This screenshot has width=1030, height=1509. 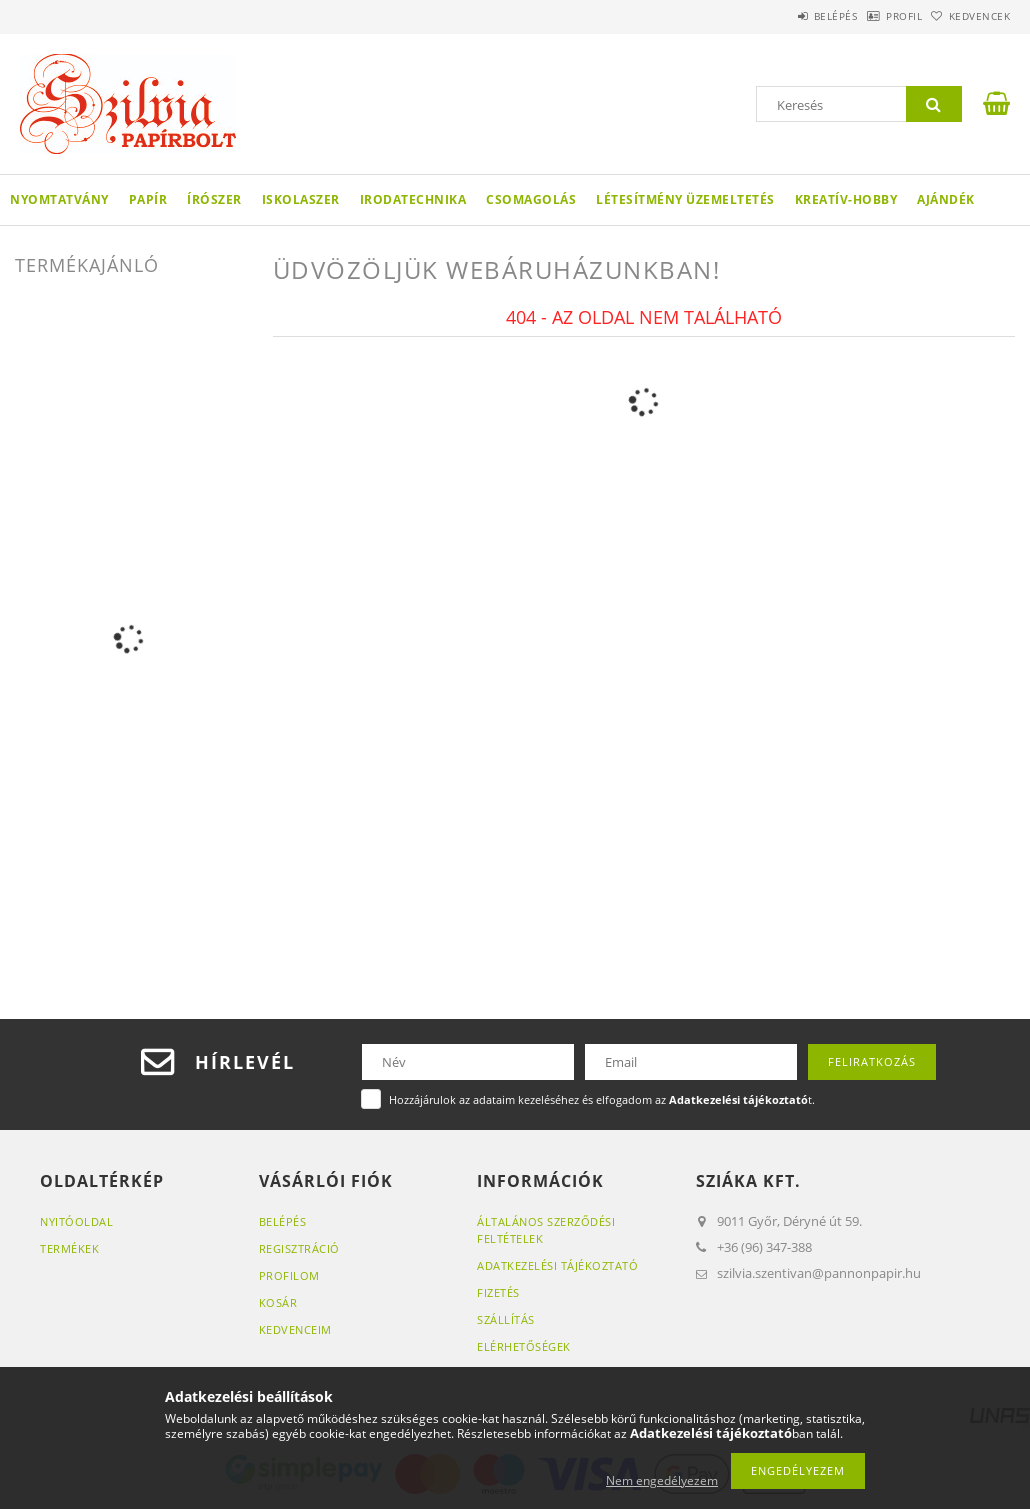 What do you see at coordinates (685, 199) in the screenshot?
I see `Létesítmény üzemeltetés` at bounding box center [685, 199].